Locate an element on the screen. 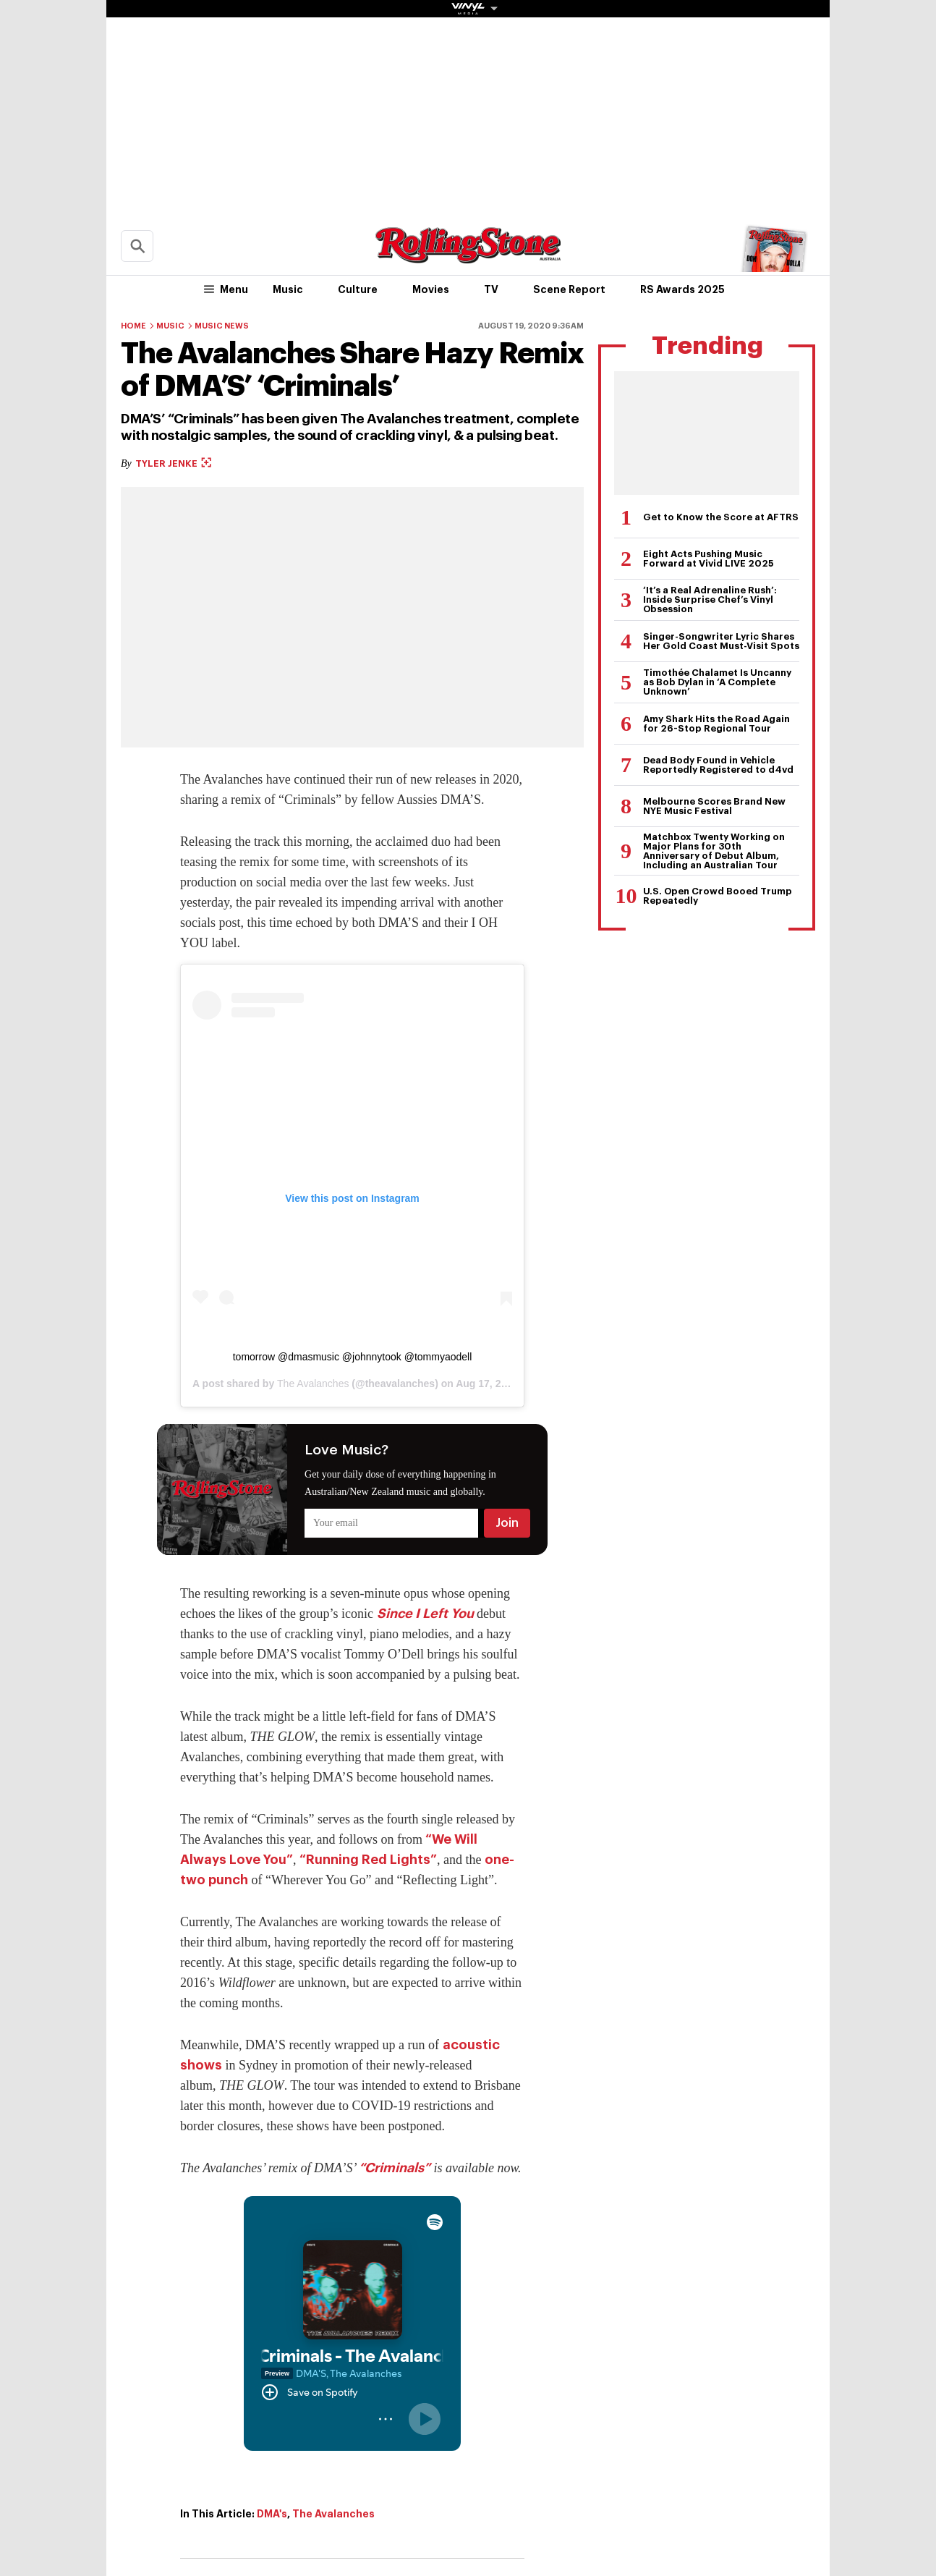  tomorrow @dmasmusic @johnnytook @tommyaodell is located at coordinates (352, 1357).